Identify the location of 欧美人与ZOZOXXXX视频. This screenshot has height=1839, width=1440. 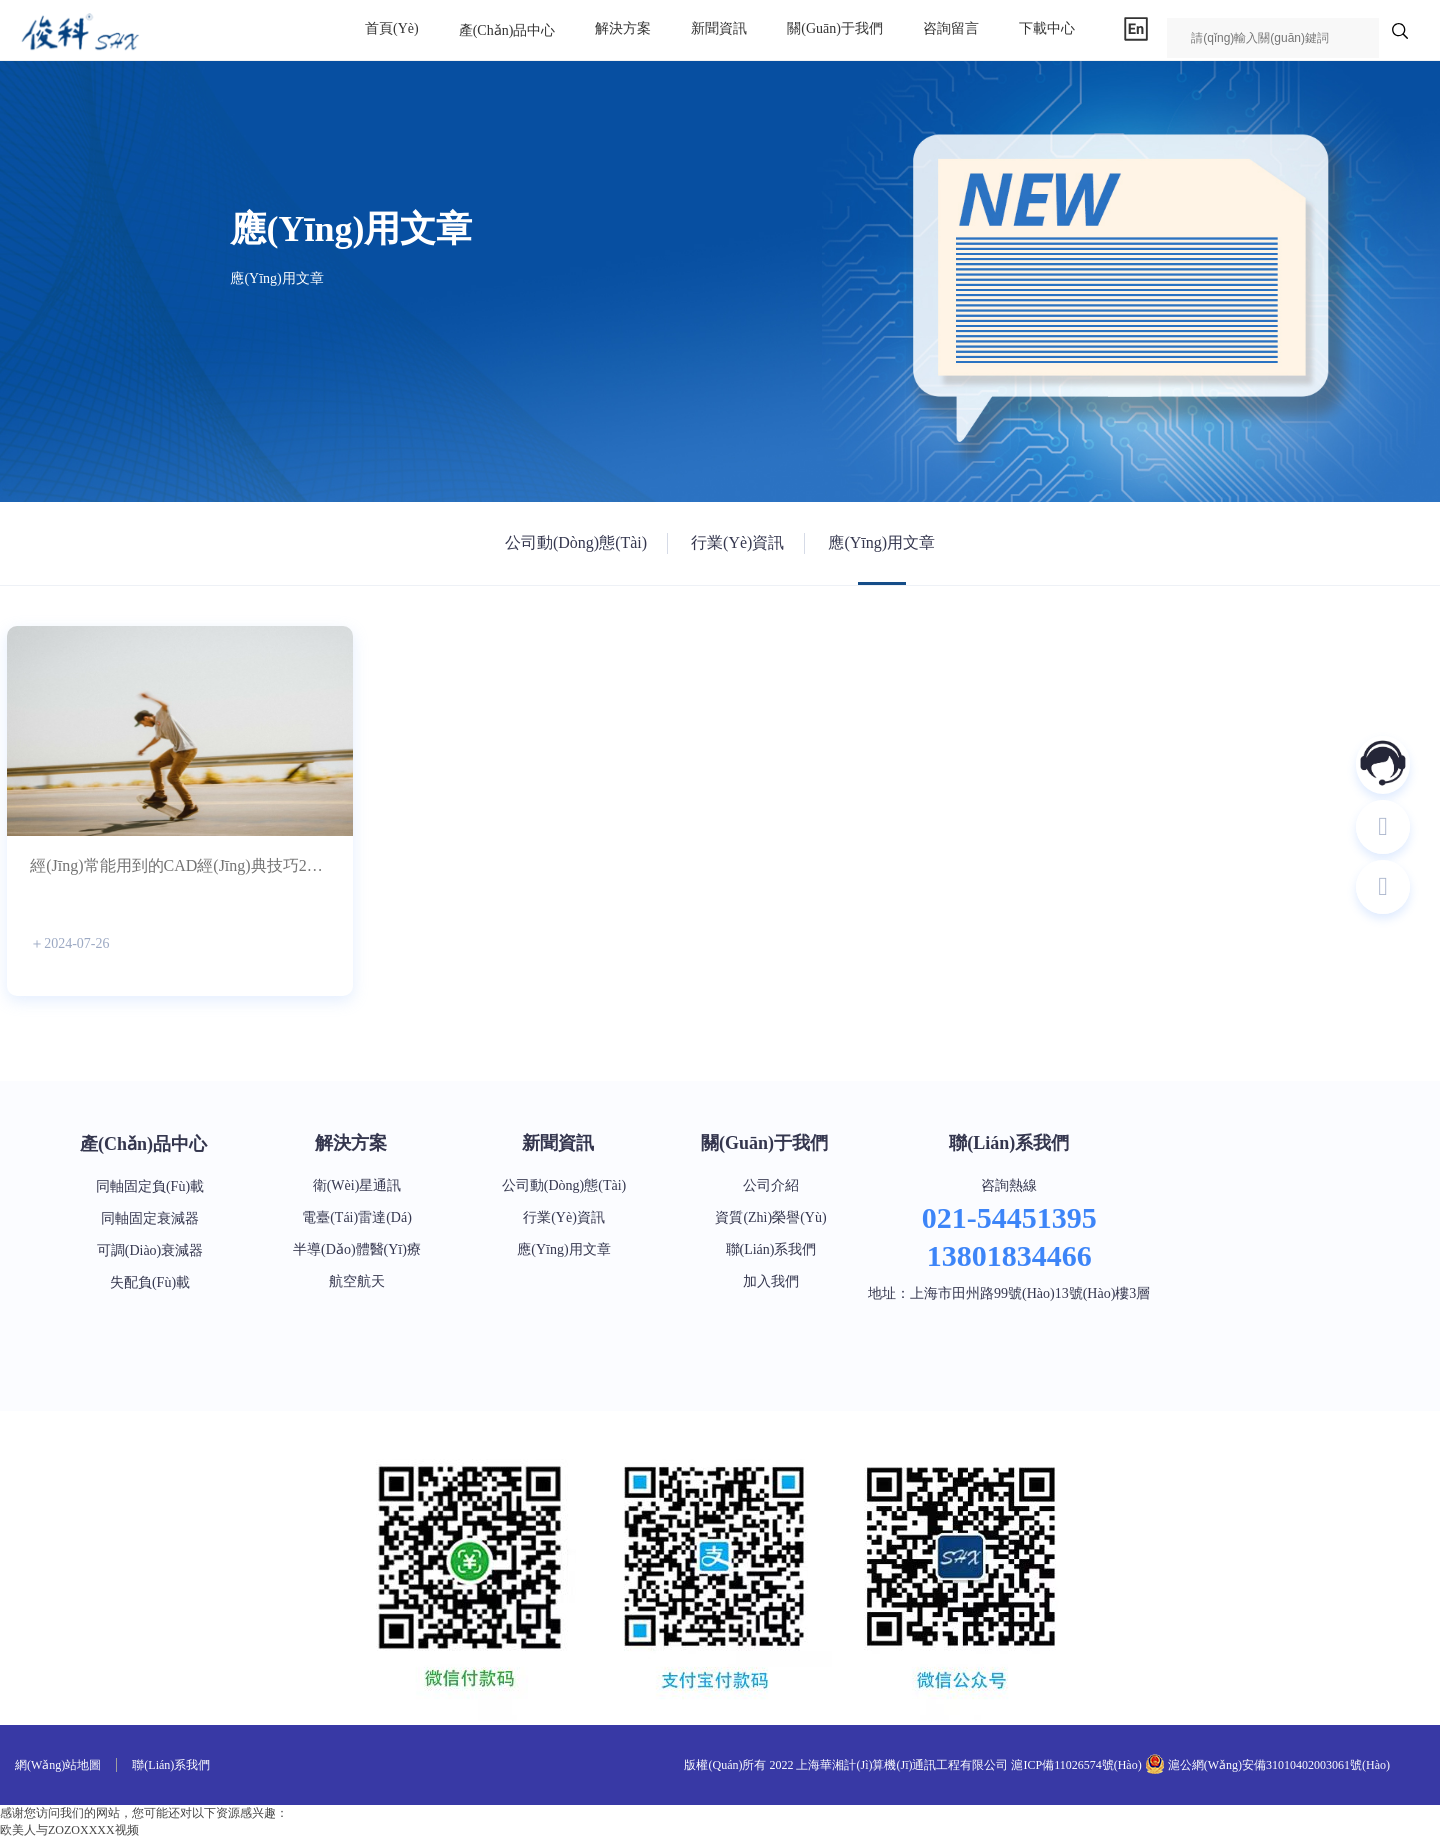
(69, 1830).